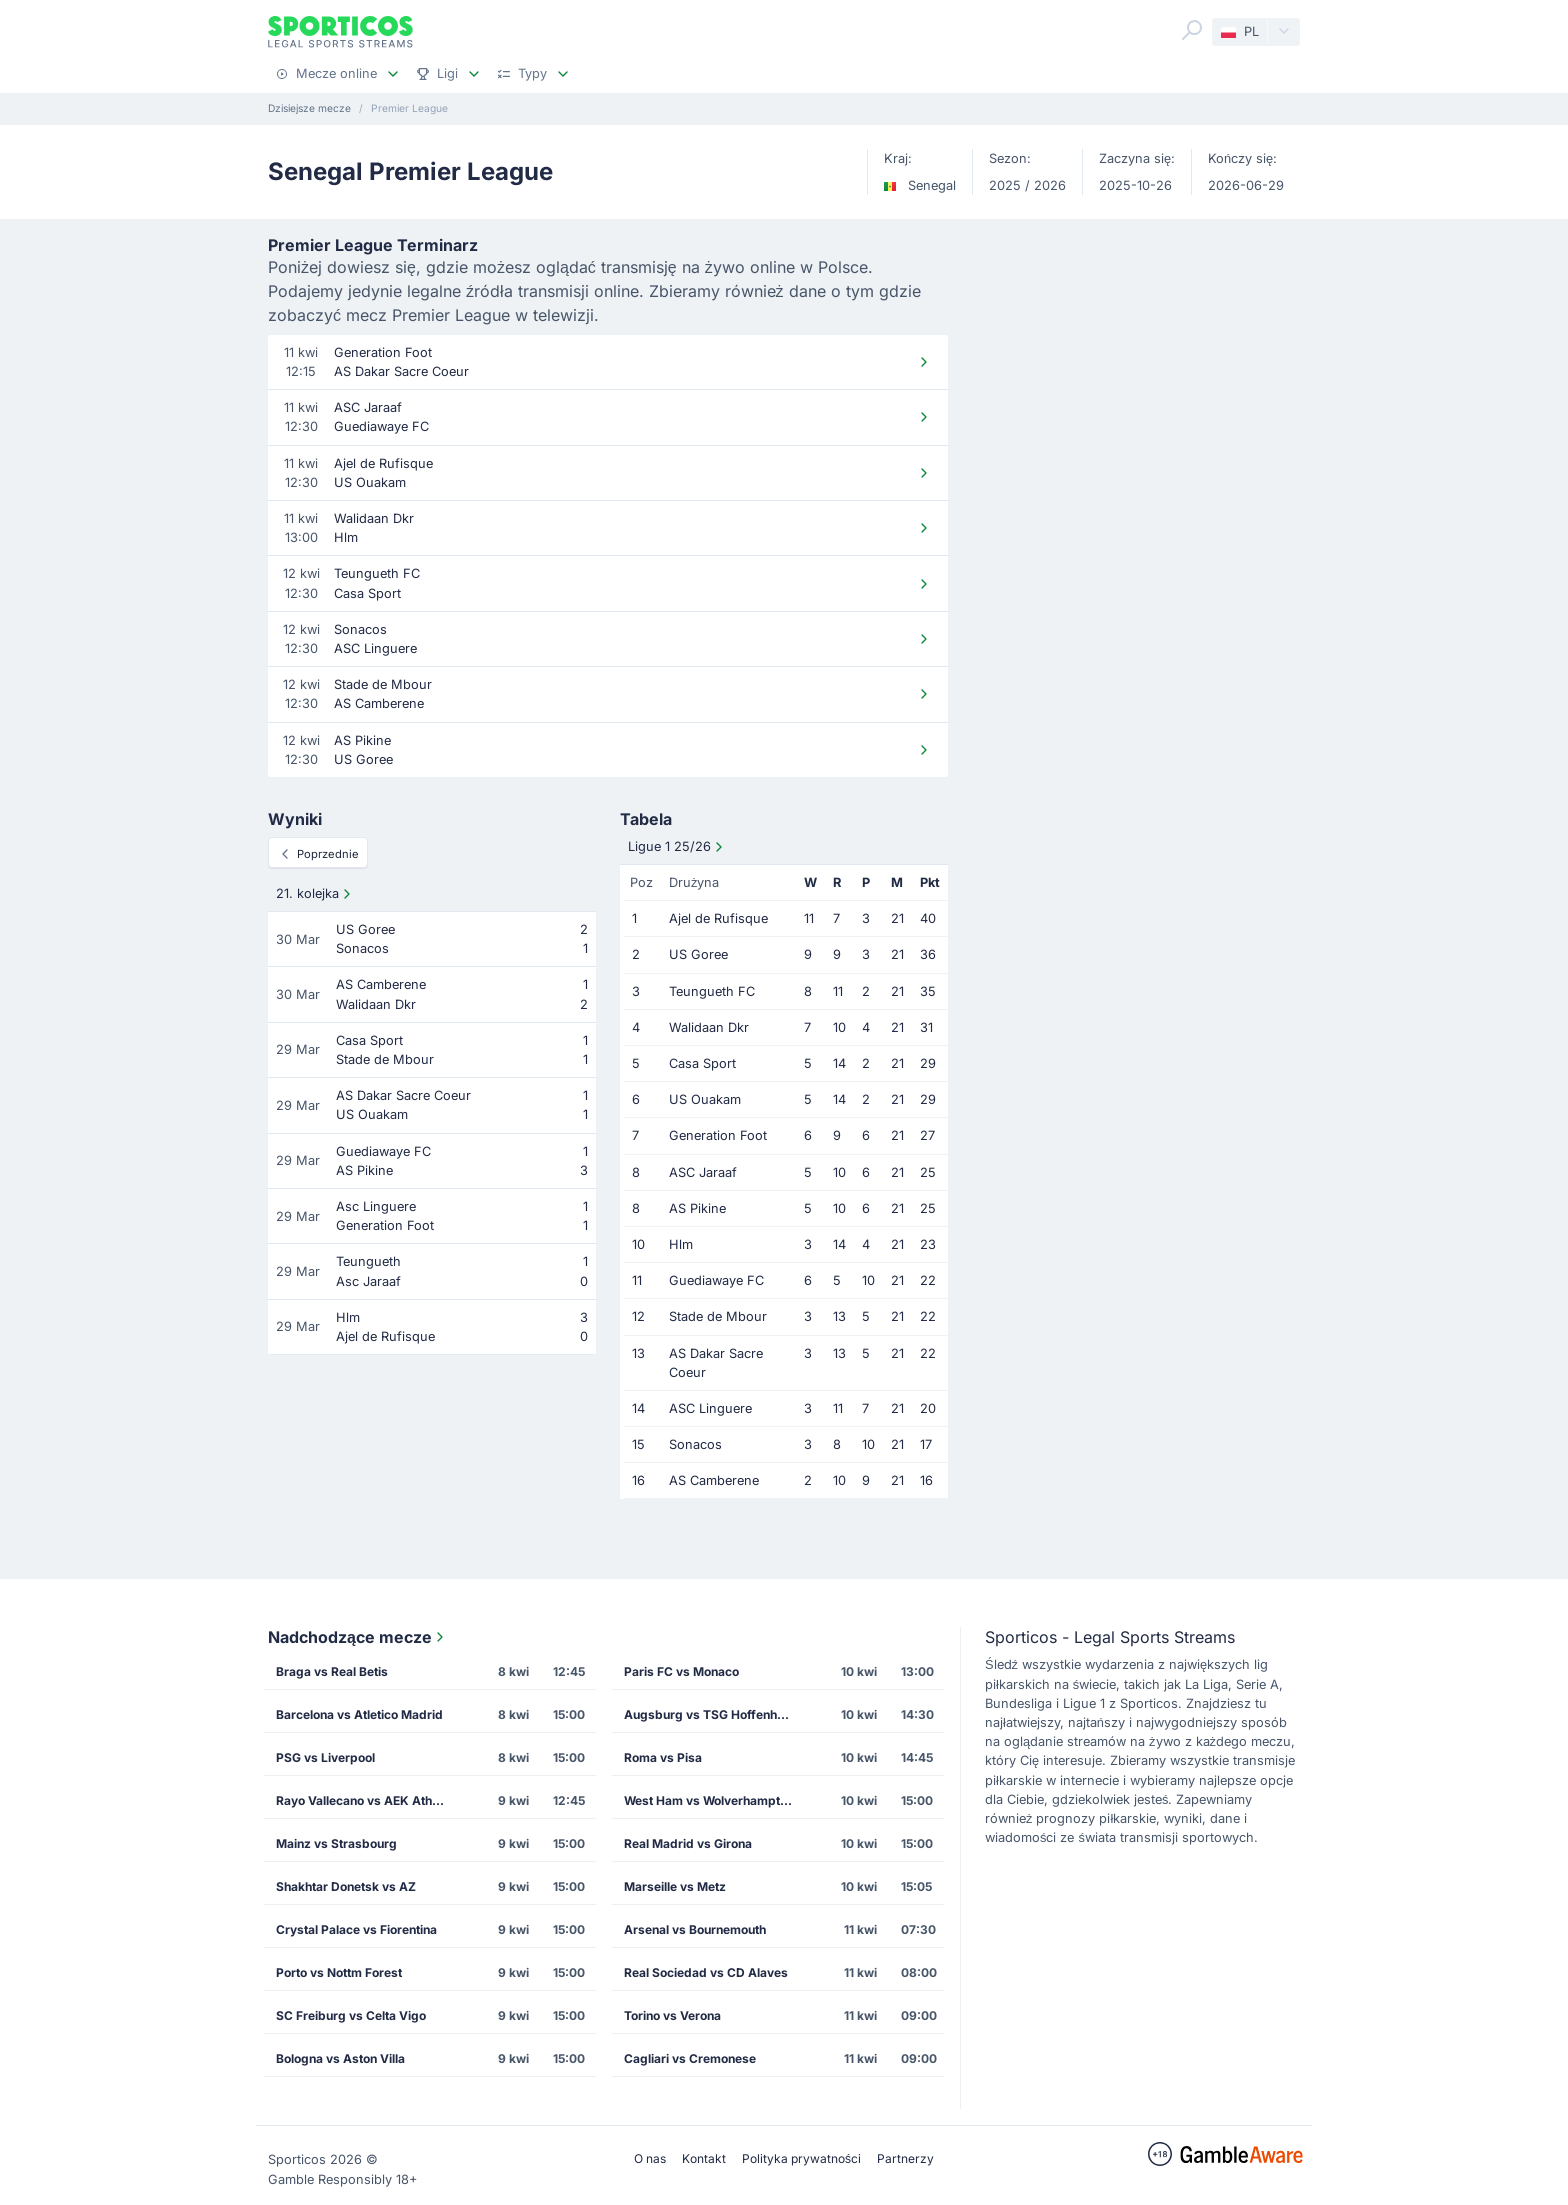 The width and height of the screenshot is (1568, 2205). What do you see at coordinates (718, 1135) in the screenshot?
I see `Generation Foot` at bounding box center [718, 1135].